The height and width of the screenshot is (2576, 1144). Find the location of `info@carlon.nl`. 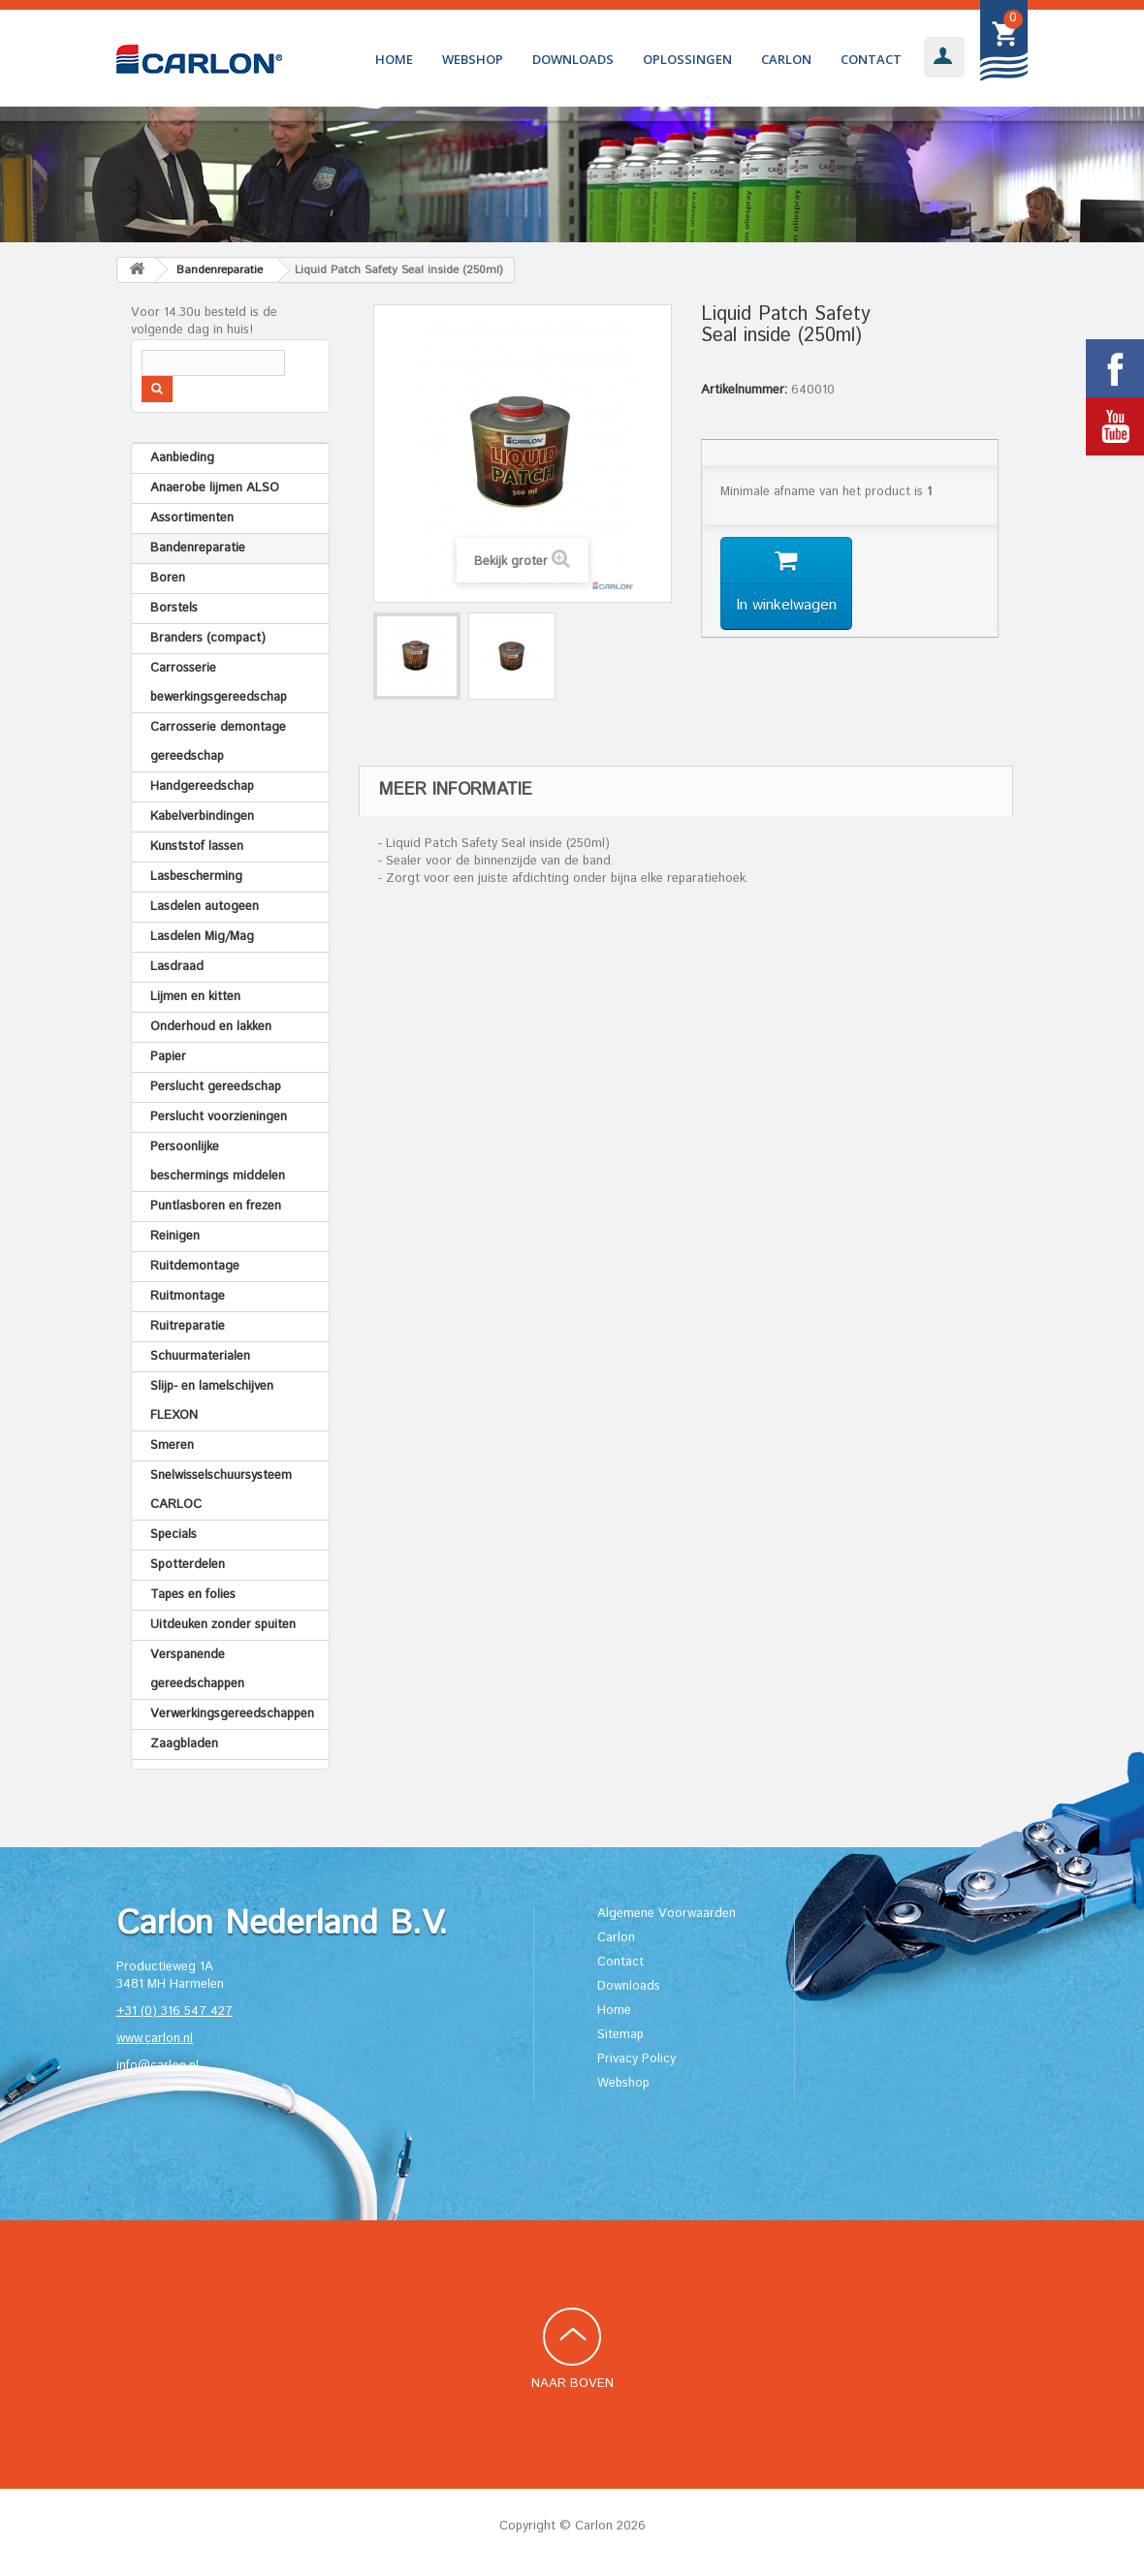

info@carlon.nl is located at coordinates (157, 2066).